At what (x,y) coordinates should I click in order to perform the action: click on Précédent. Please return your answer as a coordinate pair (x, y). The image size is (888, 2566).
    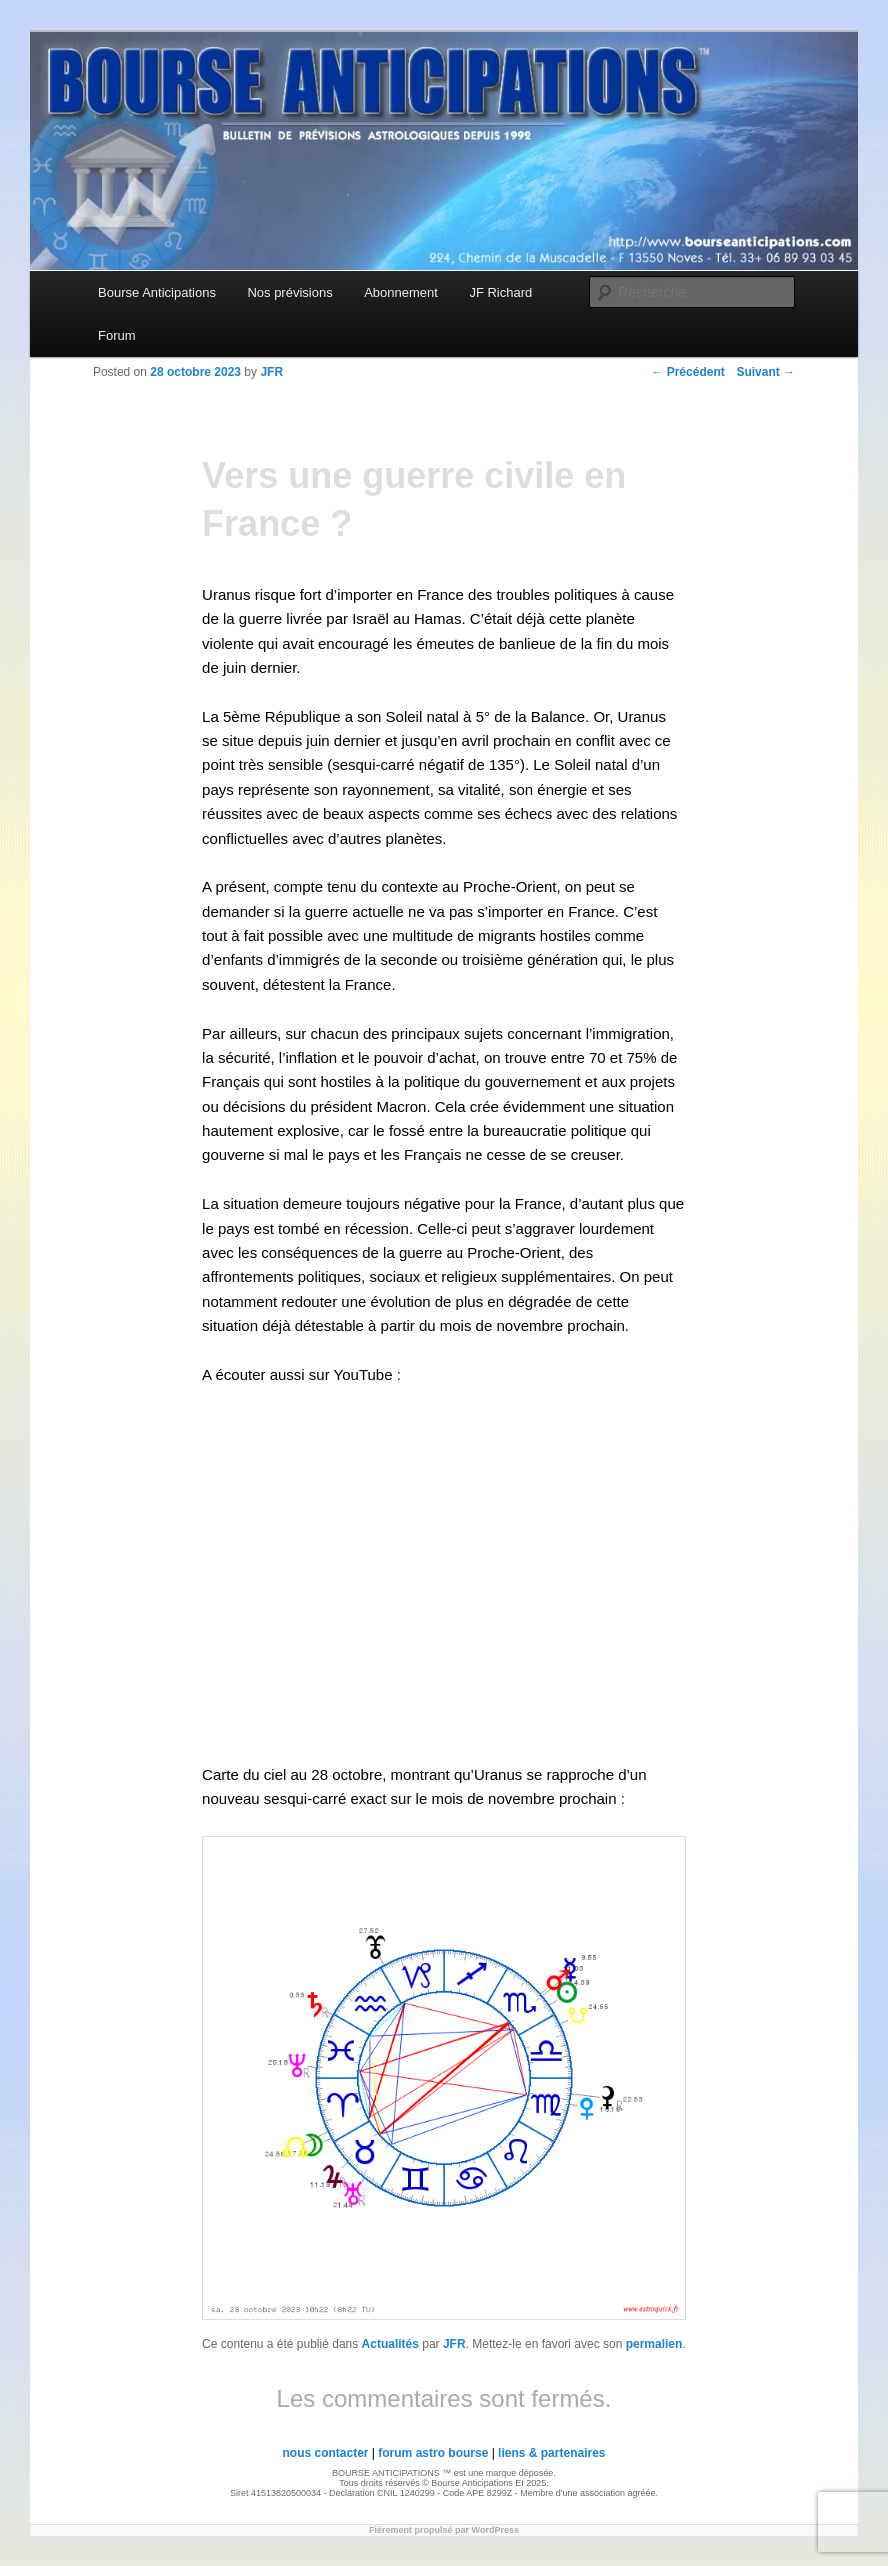
    Looking at the image, I should click on (687, 372).